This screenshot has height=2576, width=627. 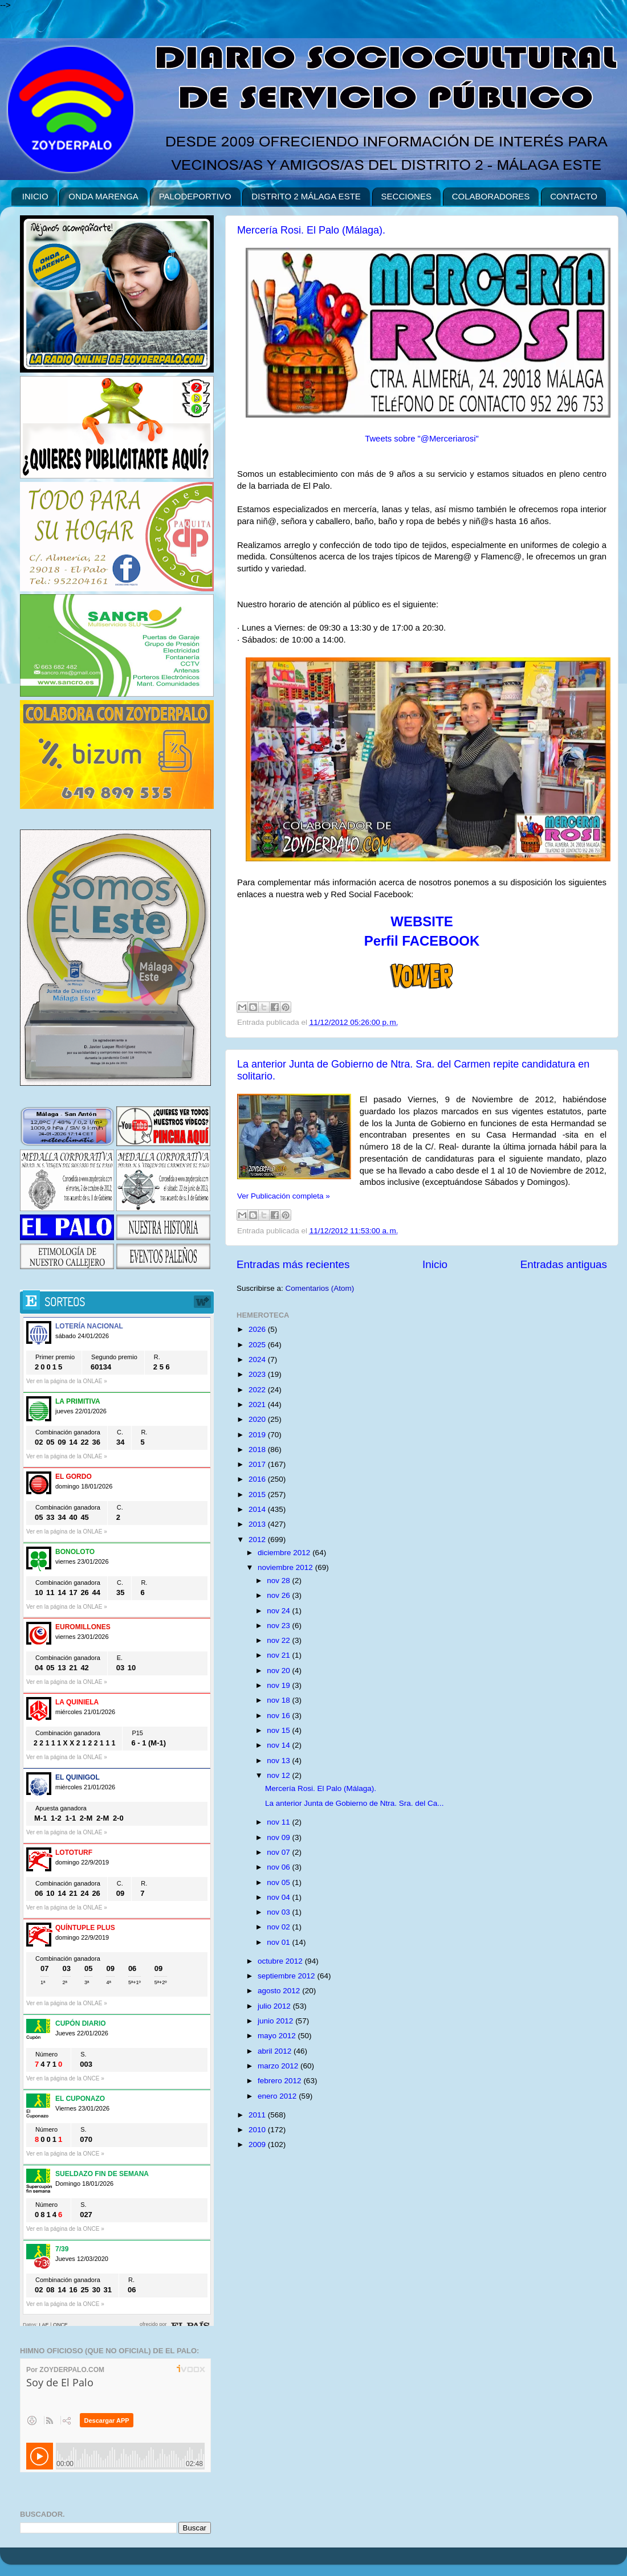 What do you see at coordinates (258, 1419) in the screenshot?
I see `2020` at bounding box center [258, 1419].